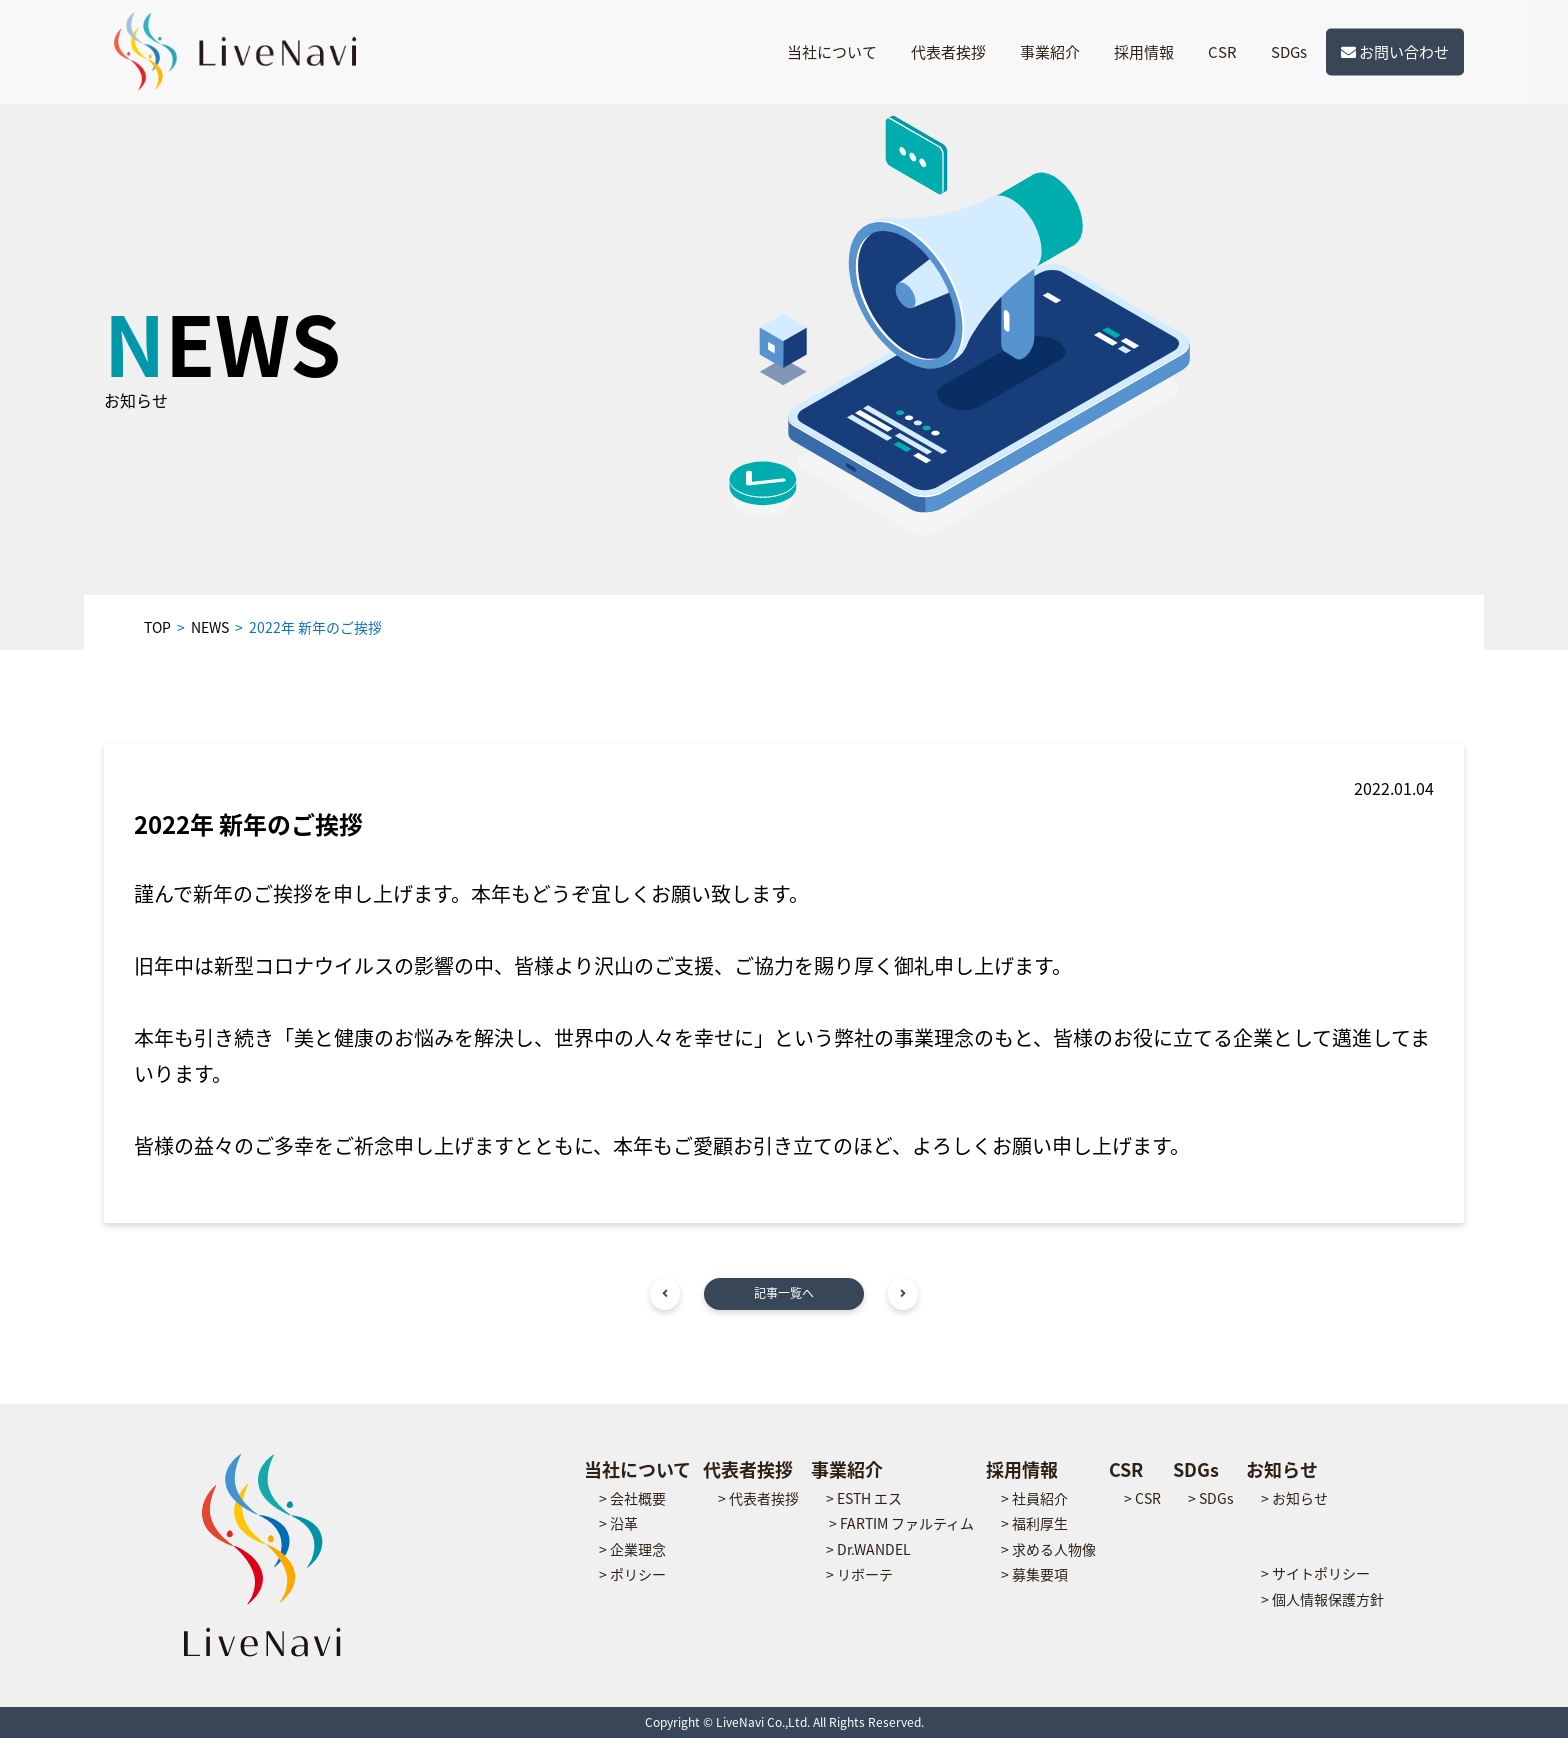 The image size is (1568, 1738). I want to click on 事業紹介, so click(1050, 52).